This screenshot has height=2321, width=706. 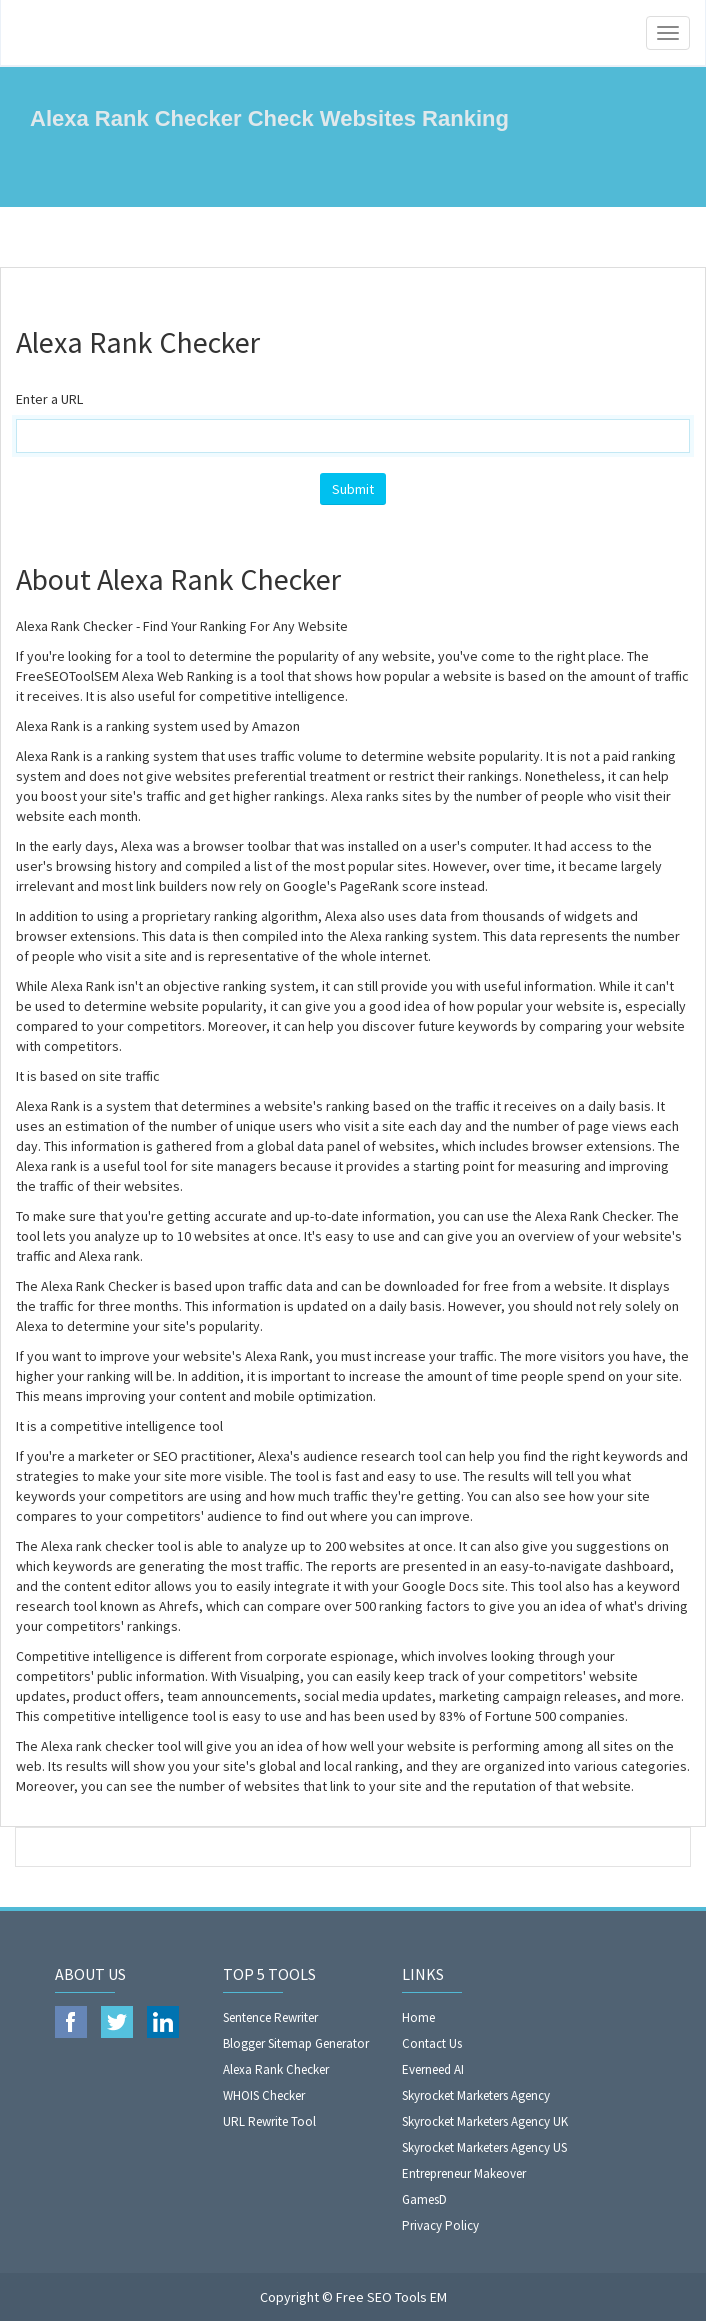 What do you see at coordinates (264, 2095) in the screenshot?
I see `WHOIS Checker` at bounding box center [264, 2095].